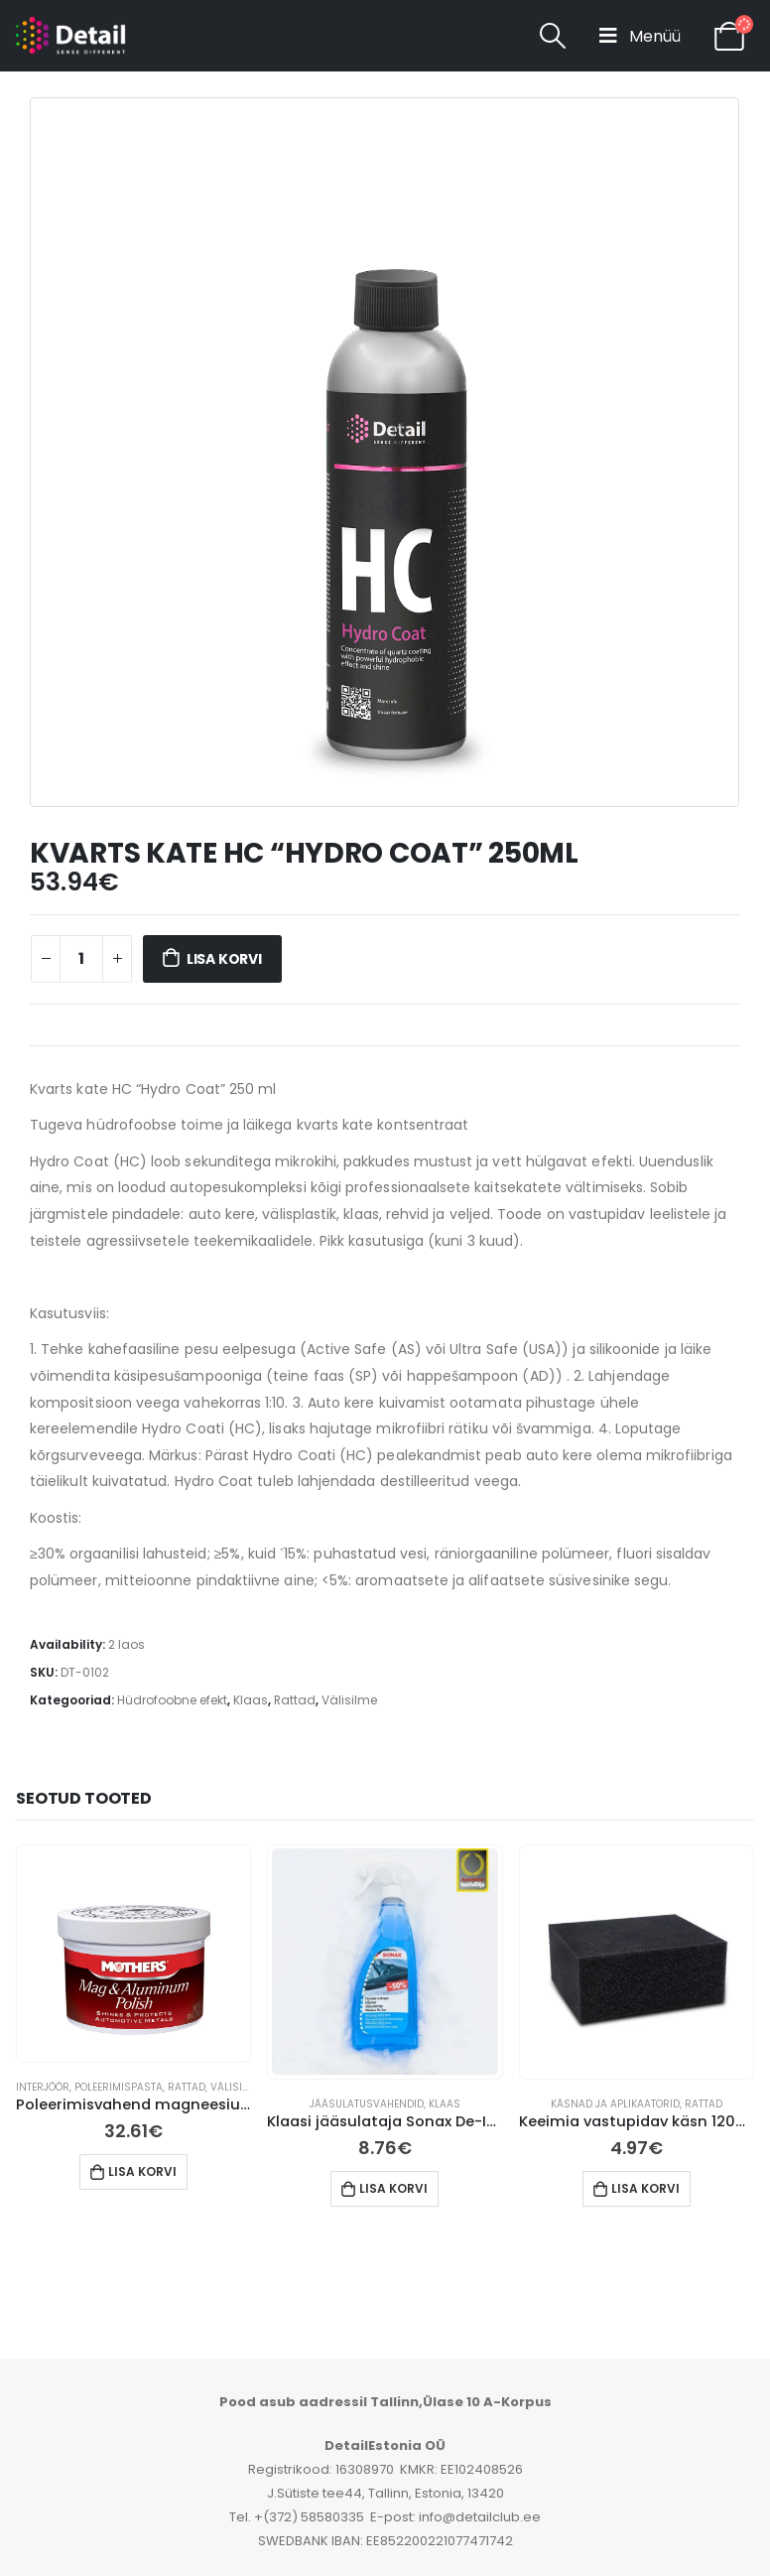 The image size is (770, 2576). I want to click on Välisilme, so click(349, 1700).